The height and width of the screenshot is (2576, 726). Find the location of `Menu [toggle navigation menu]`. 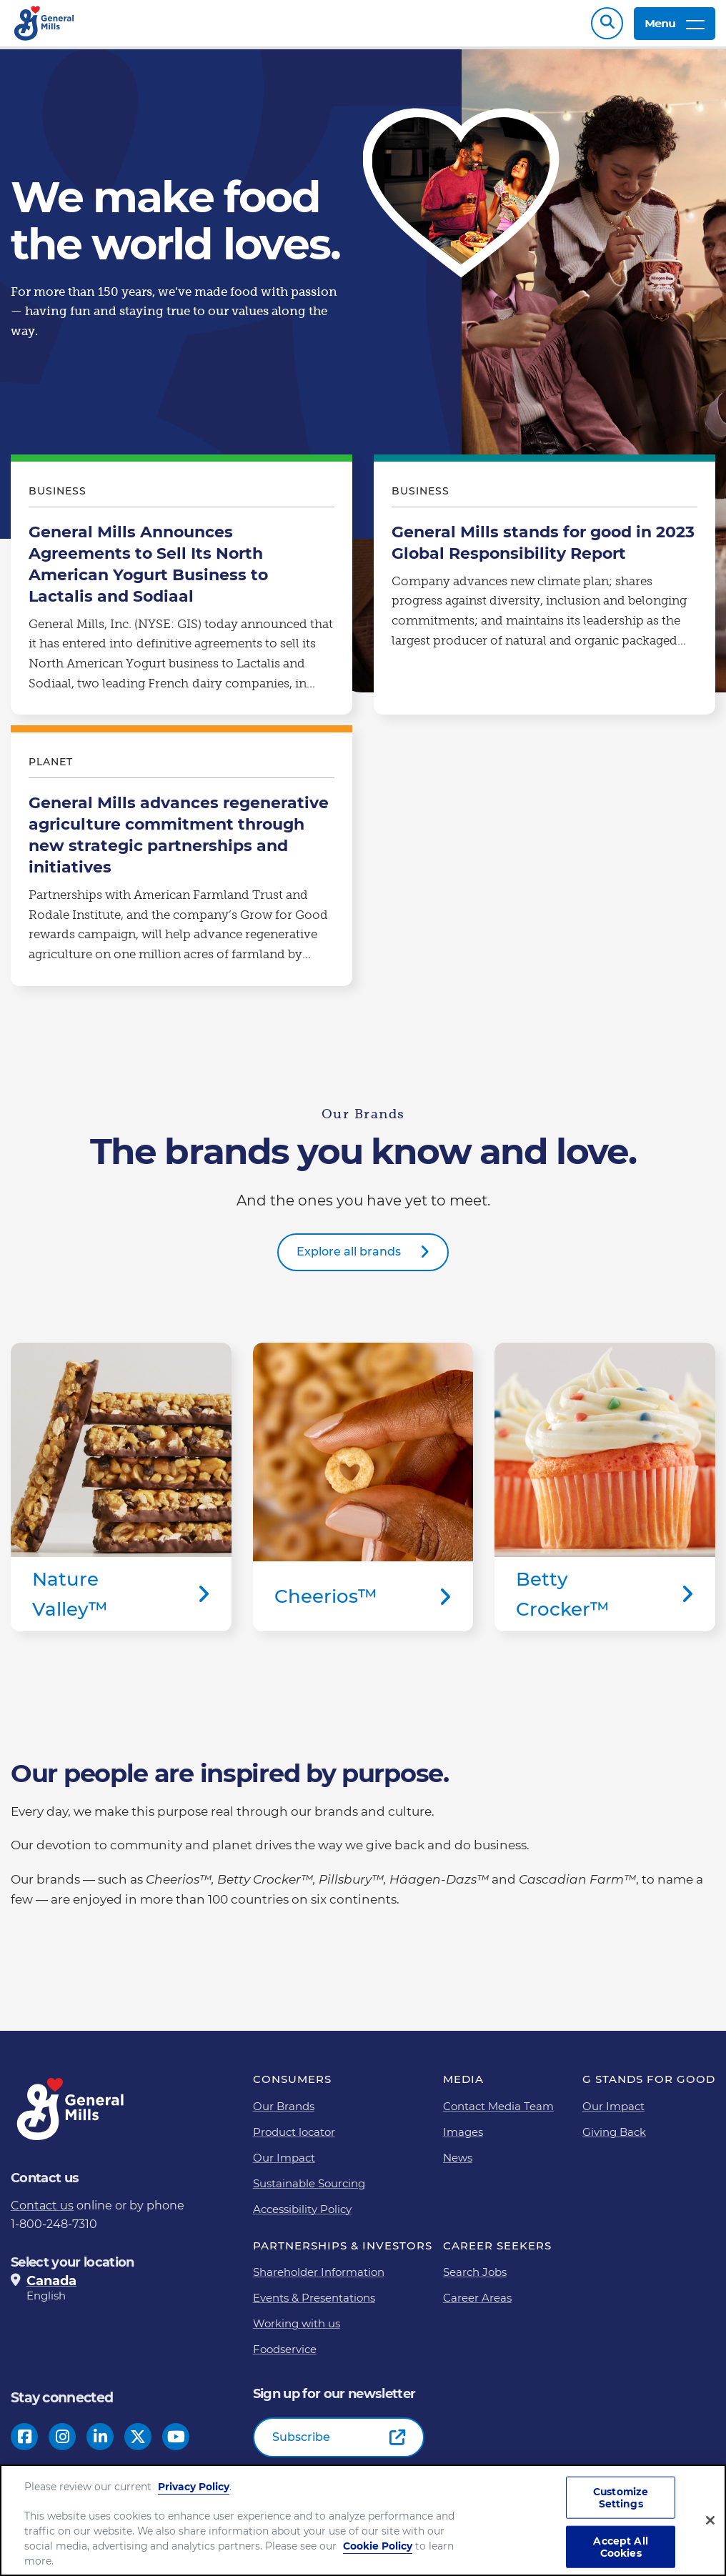

Menu [toggle navigation menu] is located at coordinates (675, 27).